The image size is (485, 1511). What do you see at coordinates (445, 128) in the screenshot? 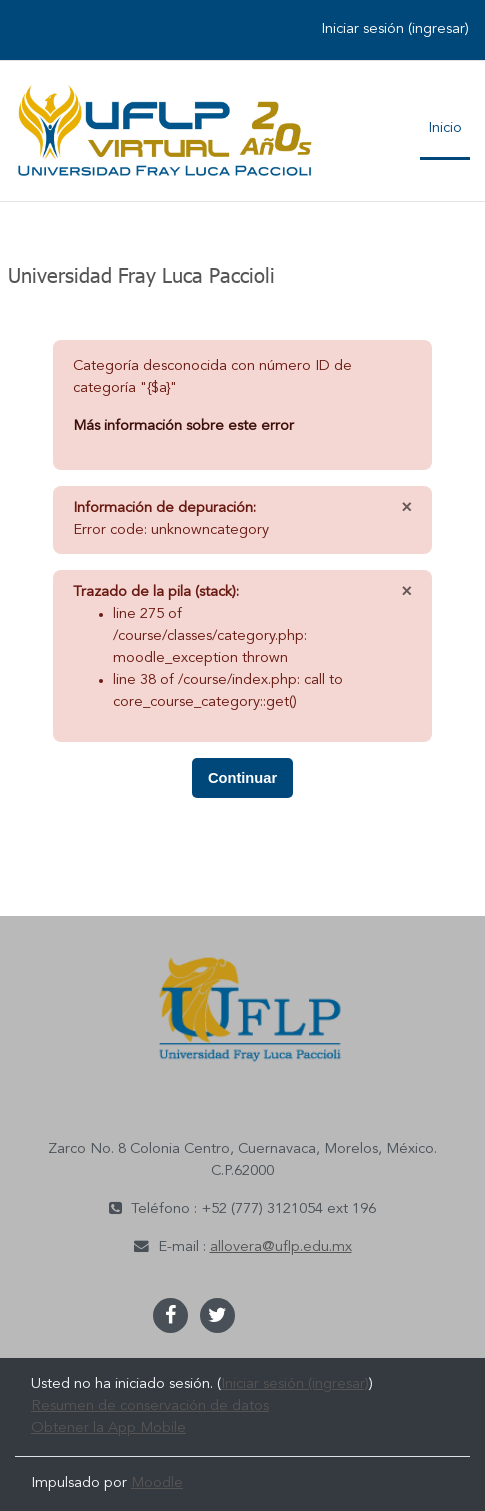
I see `Inicio [menuitem]` at bounding box center [445, 128].